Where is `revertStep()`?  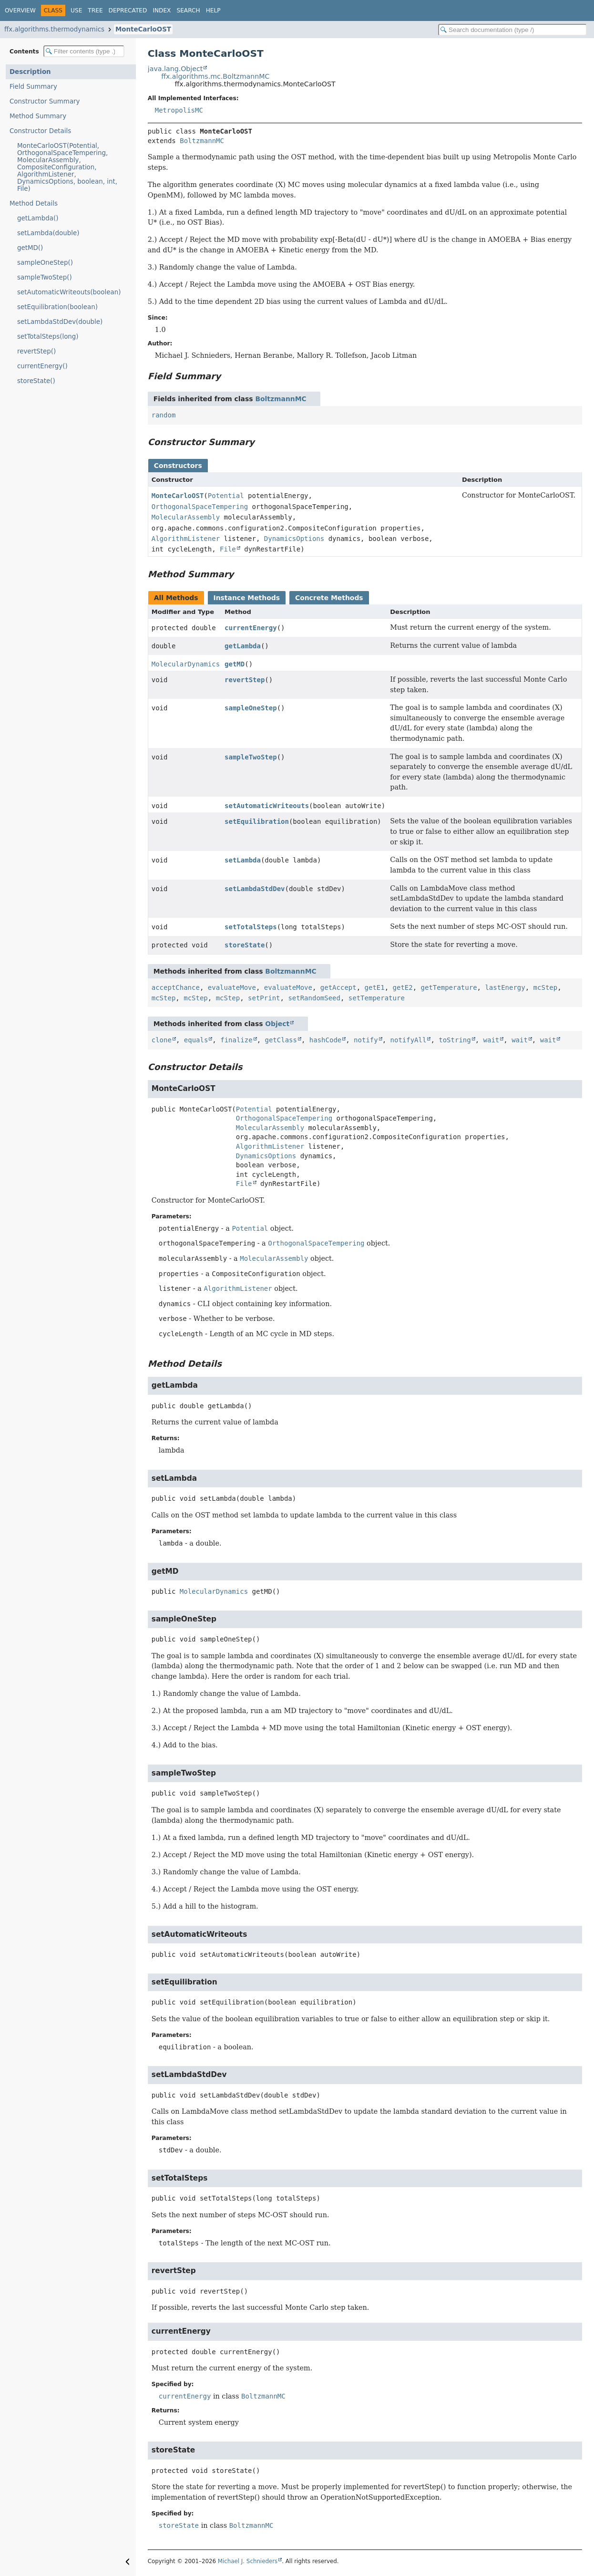
revertStep() is located at coordinates (36, 351).